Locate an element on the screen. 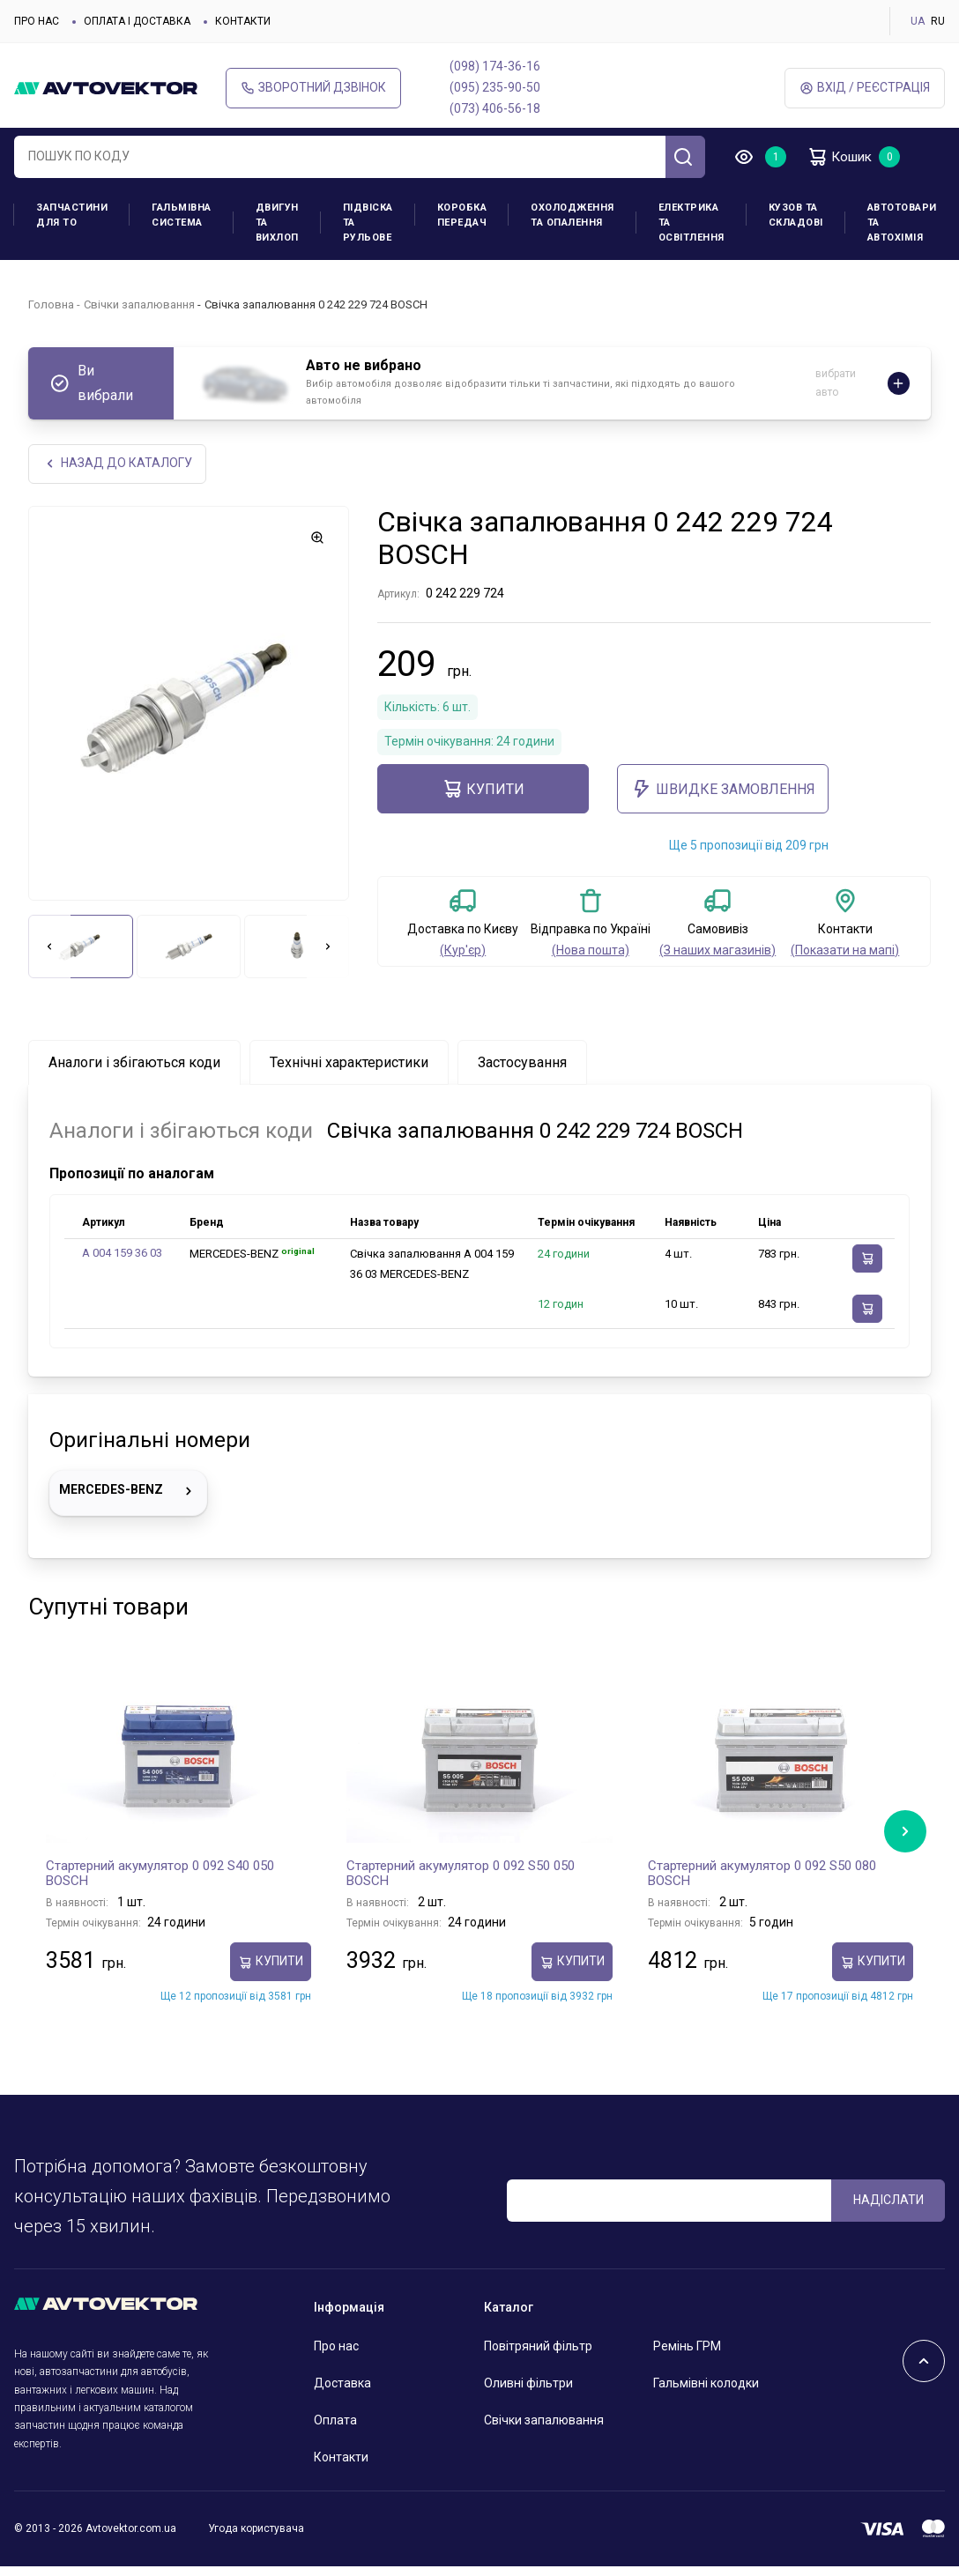 The image size is (959, 2576). Автотовари та Автохімія is located at coordinates (902, 222).